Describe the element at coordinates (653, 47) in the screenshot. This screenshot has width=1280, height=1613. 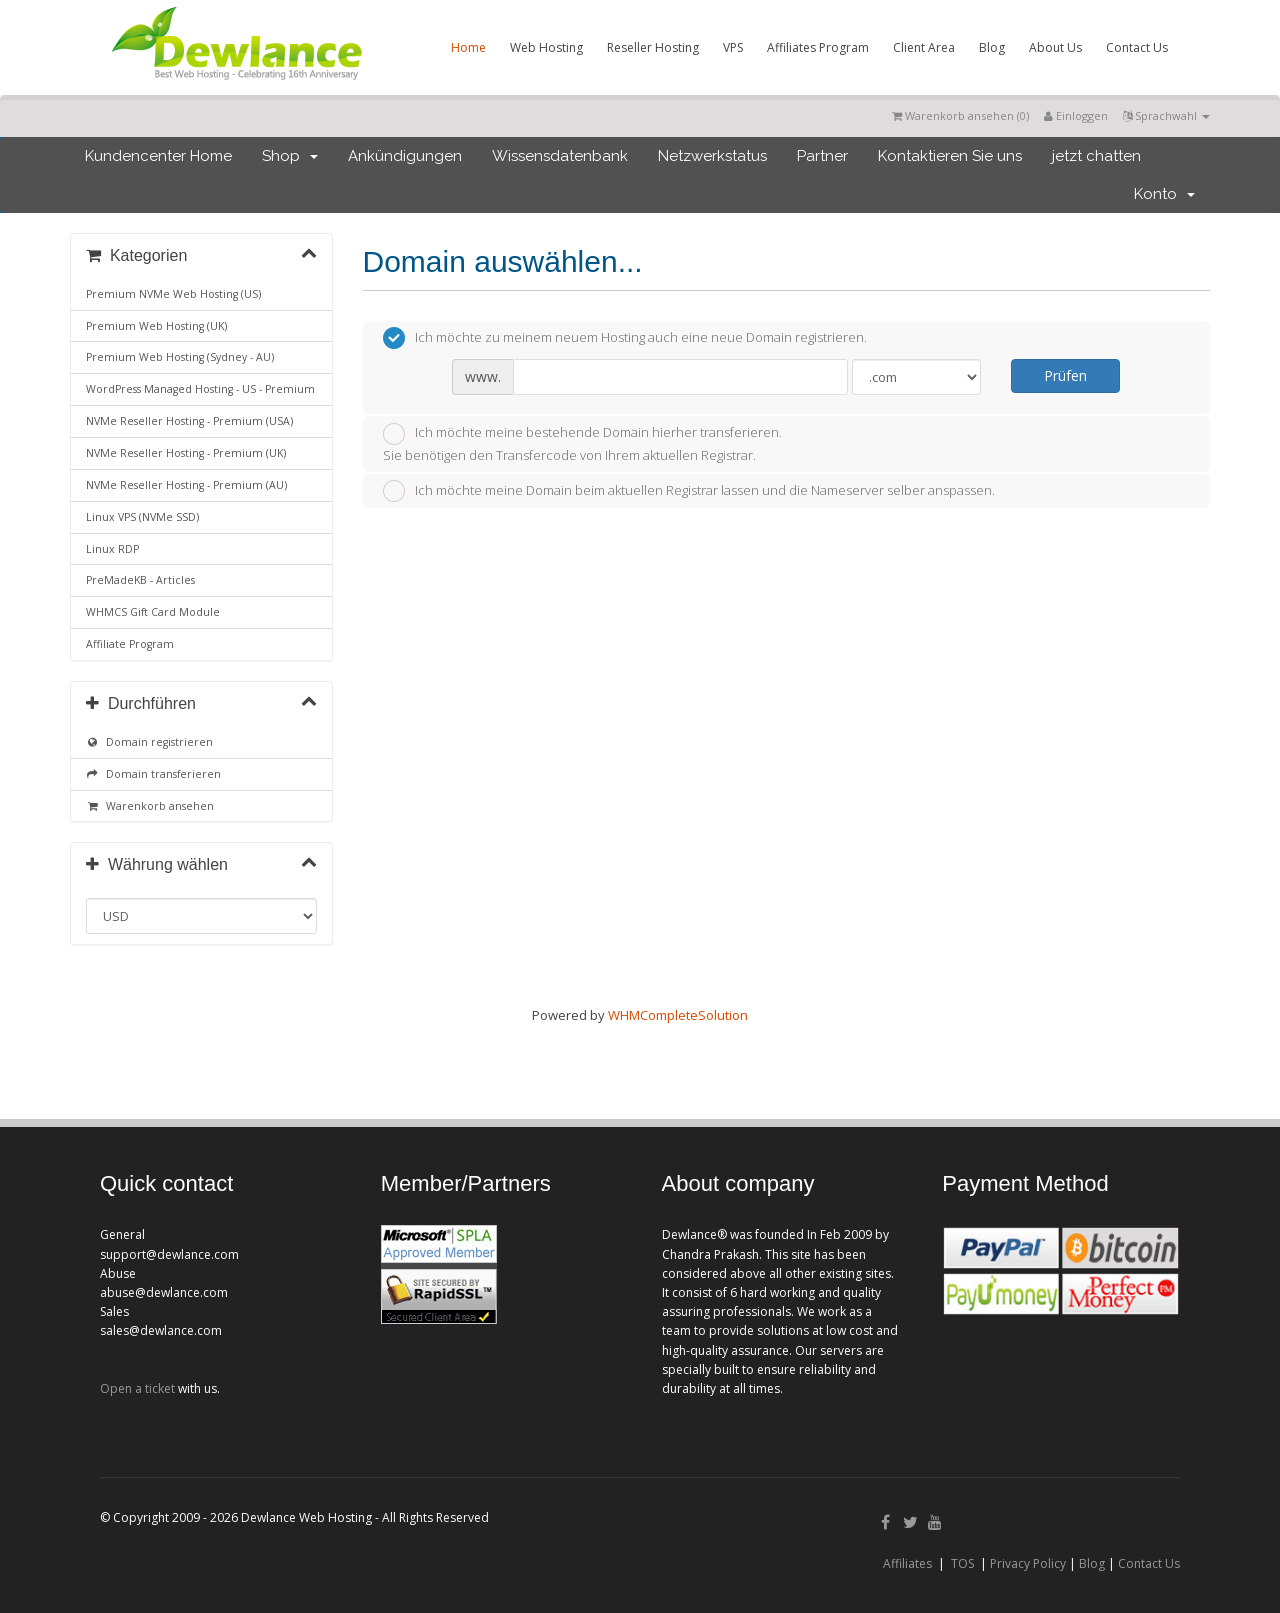
I see `Reseller Hosting` at that location.